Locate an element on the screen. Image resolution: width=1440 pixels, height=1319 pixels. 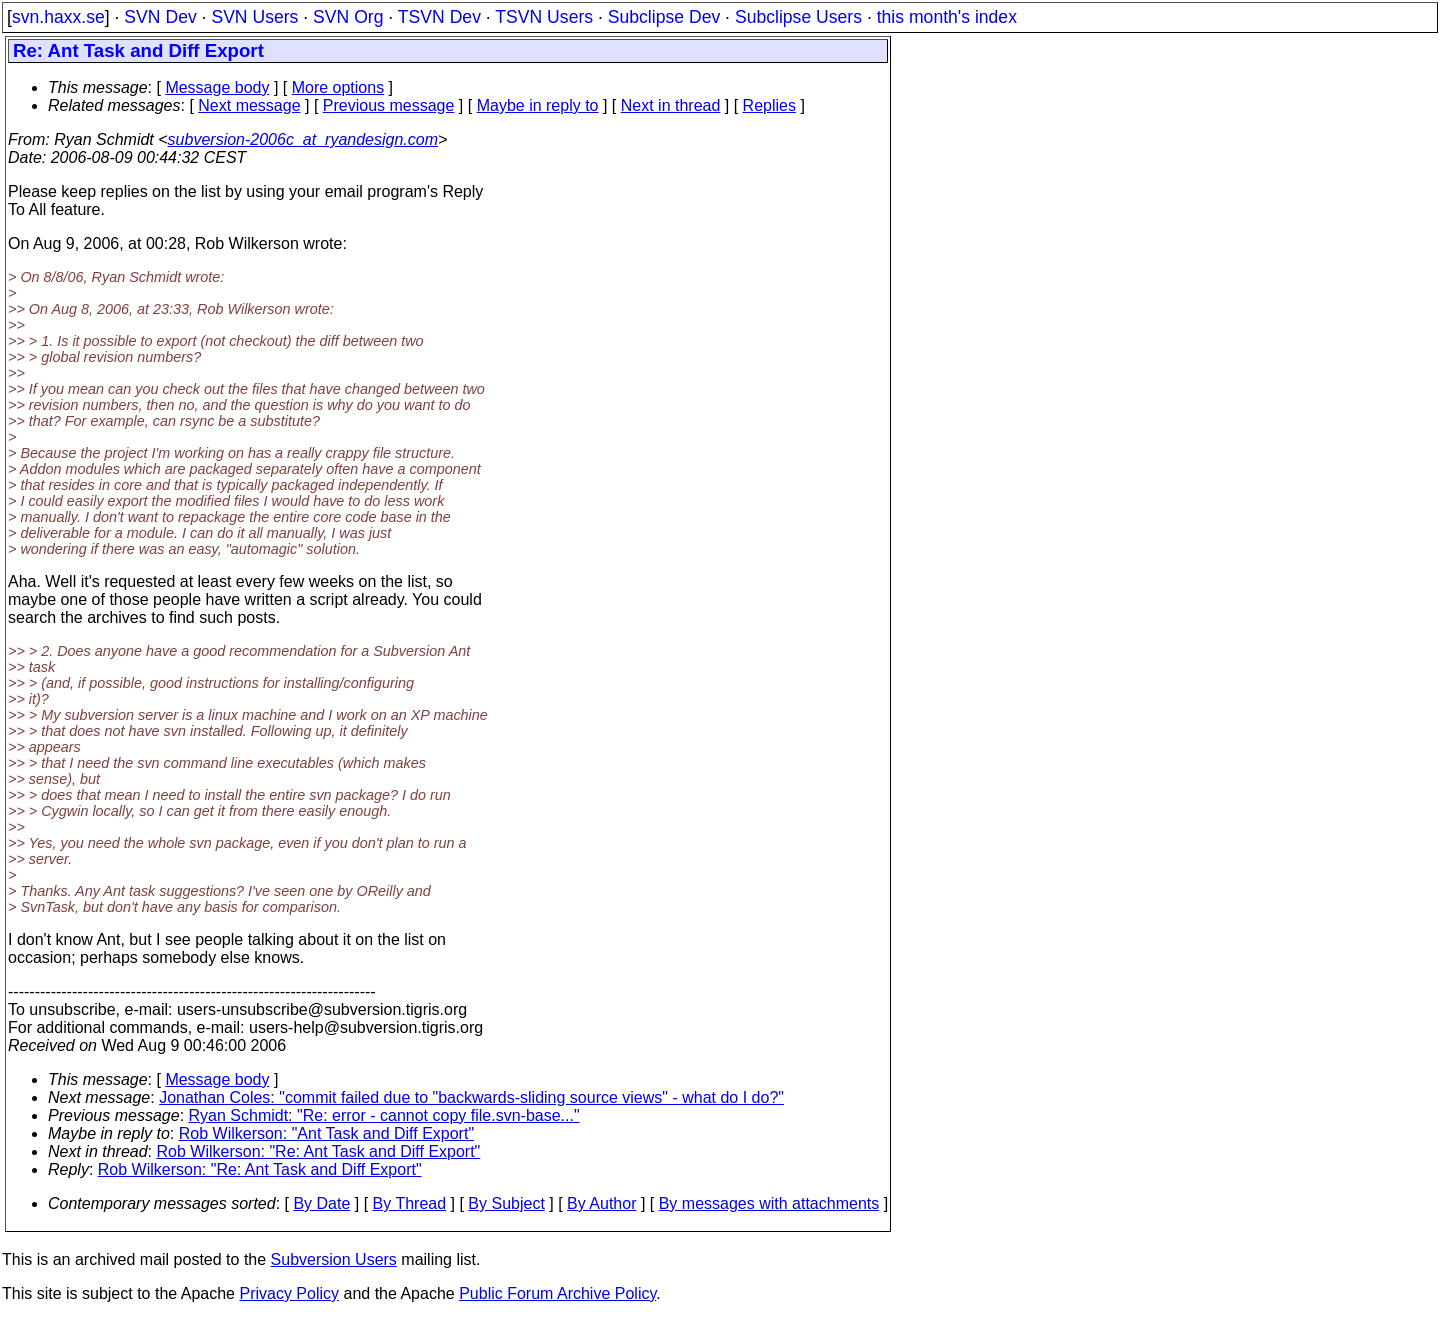
By Author is located at coordinates (601, 1203).